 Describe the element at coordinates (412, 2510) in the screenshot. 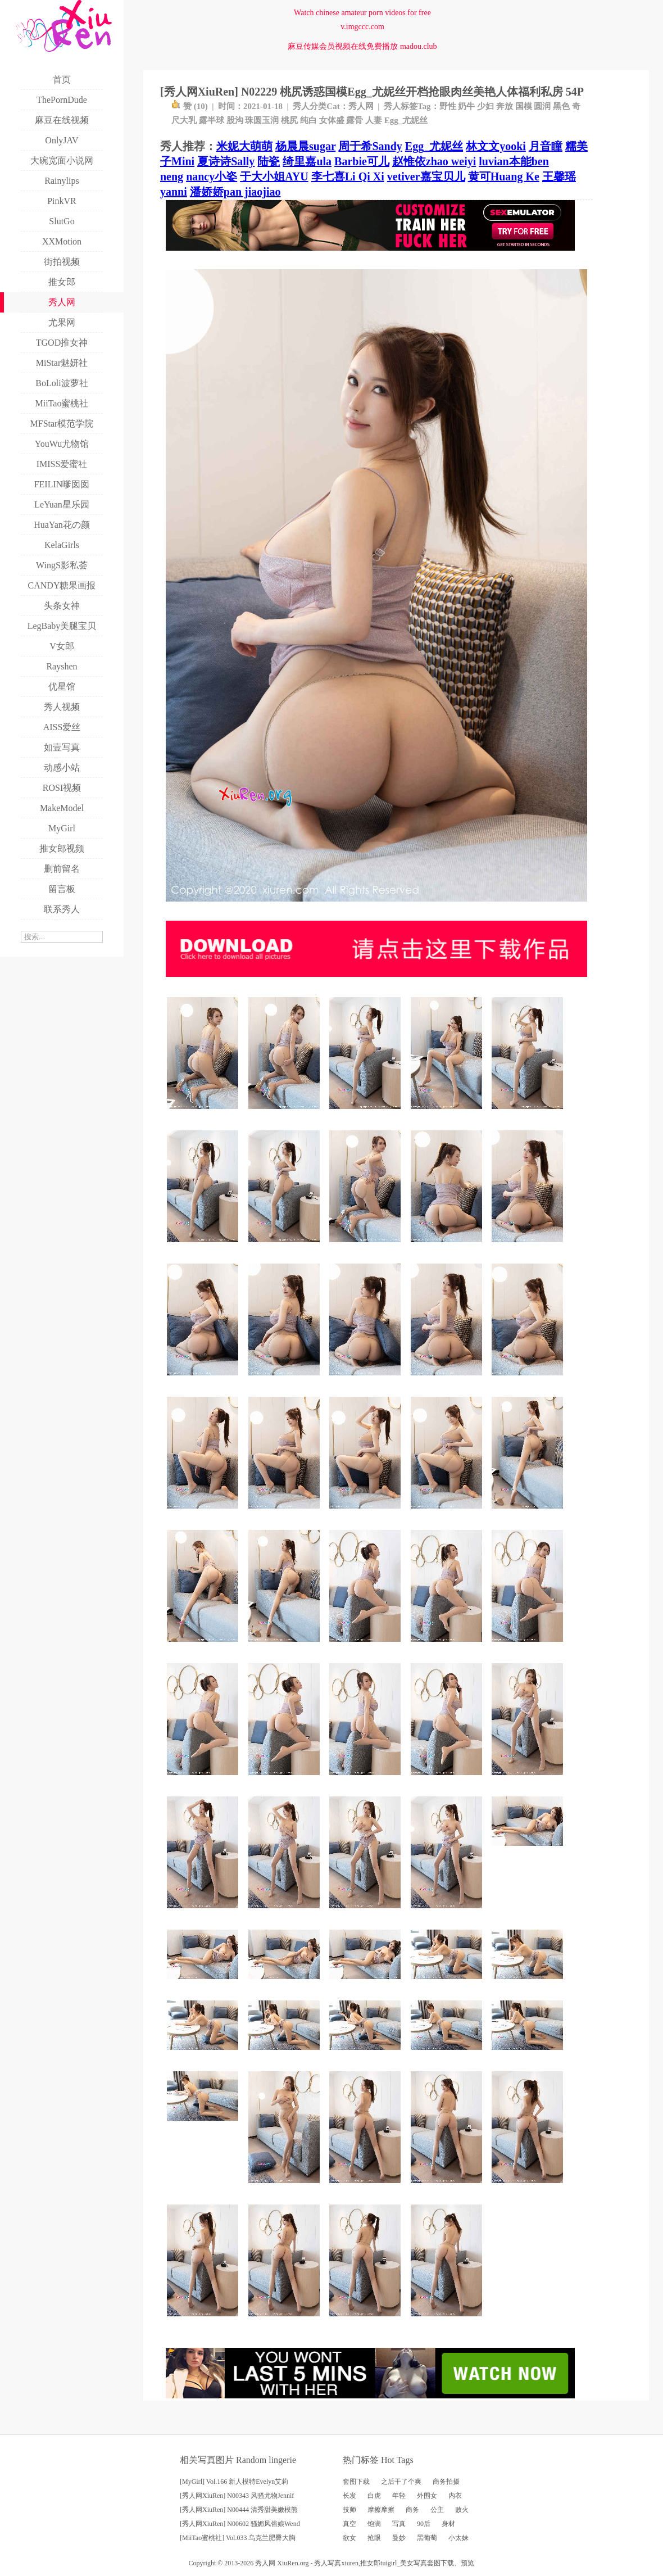

I see `商务` at that location.